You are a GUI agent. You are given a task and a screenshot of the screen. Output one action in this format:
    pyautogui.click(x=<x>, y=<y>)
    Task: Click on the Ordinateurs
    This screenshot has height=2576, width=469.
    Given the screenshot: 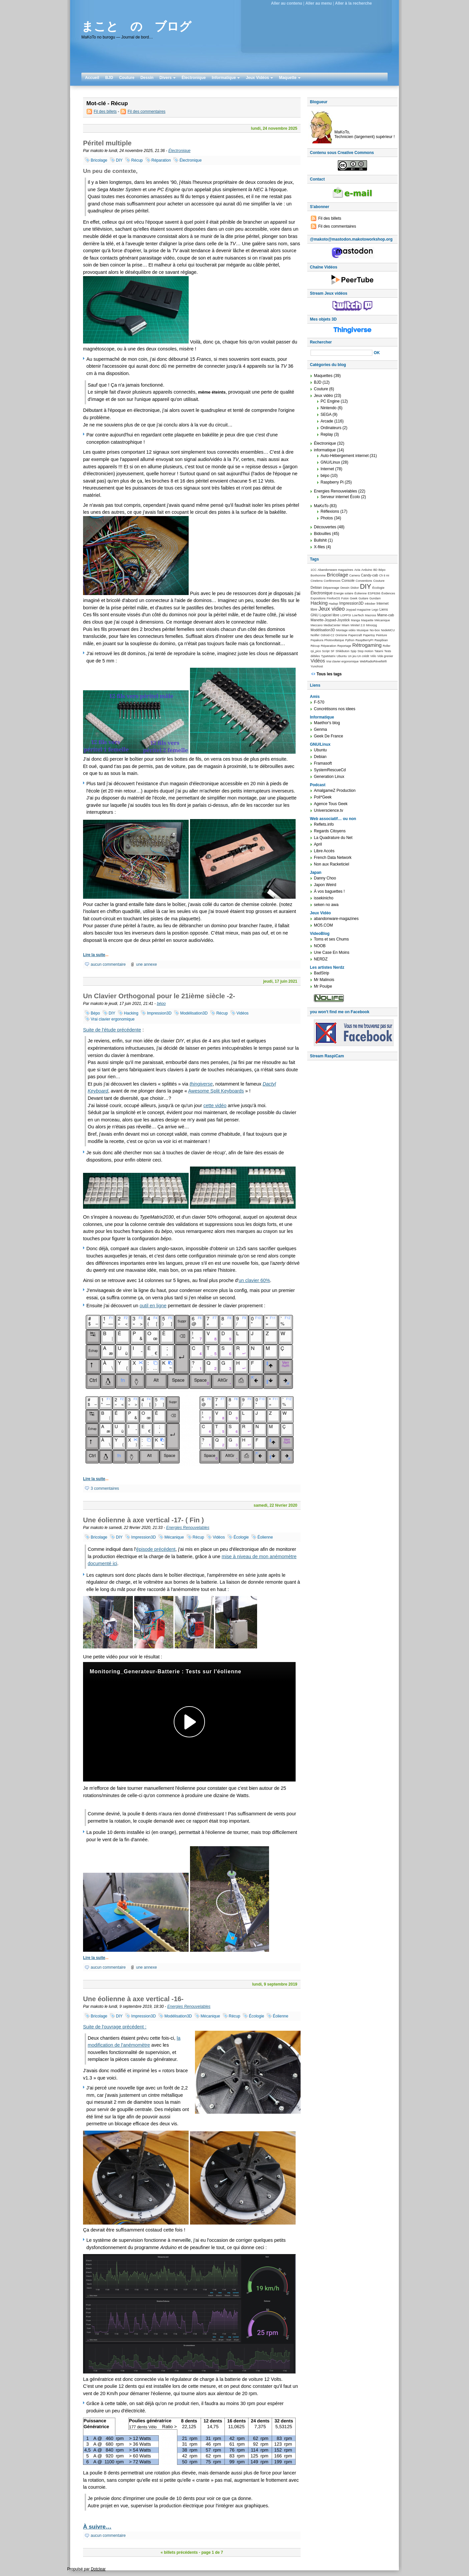 What is the action you would take?
    pyautogui.click(x=331, y=427)
    